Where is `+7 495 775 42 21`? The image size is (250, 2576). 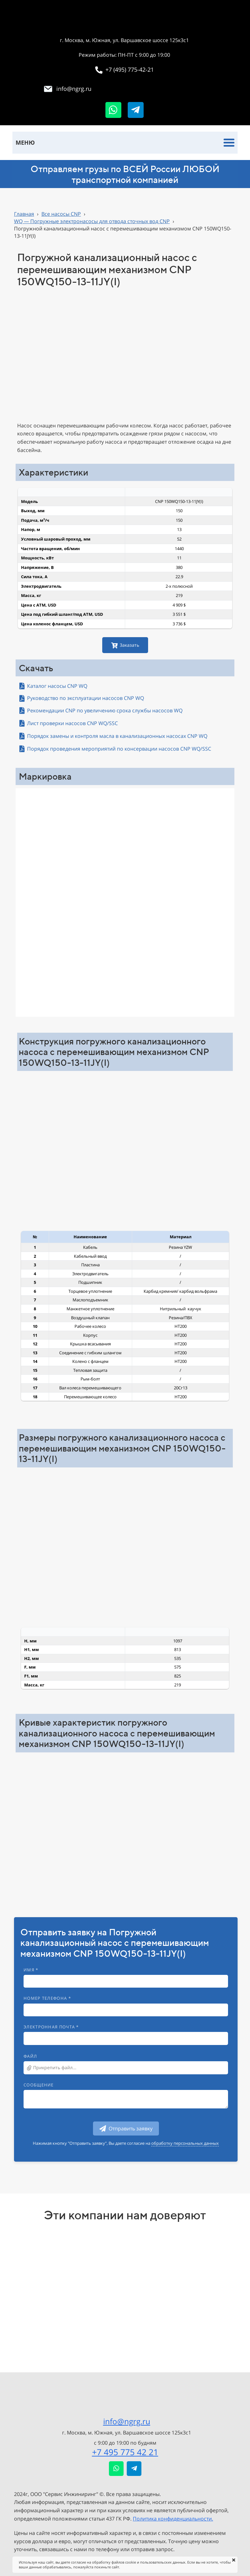
+7 495 775 42 21 is located at coordinates (125, 2452).